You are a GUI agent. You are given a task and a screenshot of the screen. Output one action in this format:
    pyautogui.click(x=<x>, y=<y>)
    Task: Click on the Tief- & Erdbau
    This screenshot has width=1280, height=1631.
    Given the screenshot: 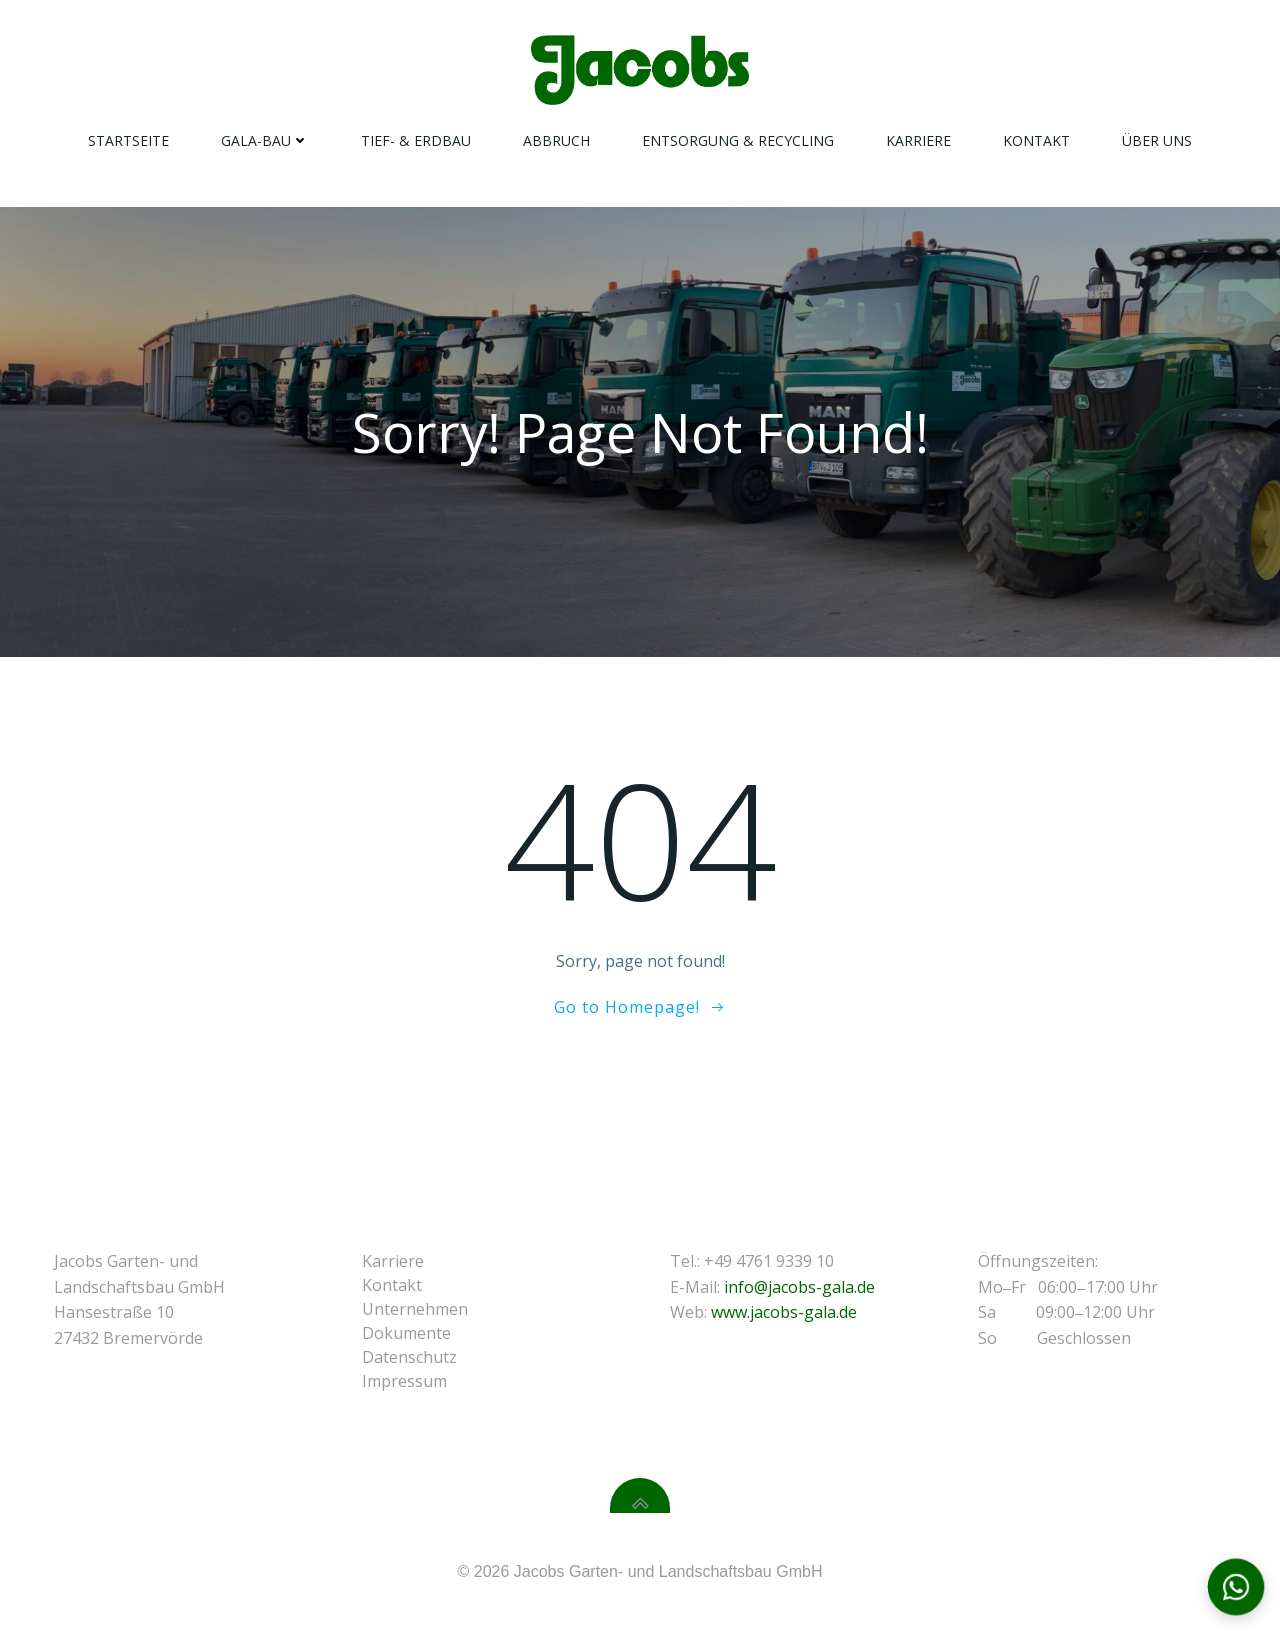 What is the action you would take?
    pyautogui.click(x=416, y=140)
    